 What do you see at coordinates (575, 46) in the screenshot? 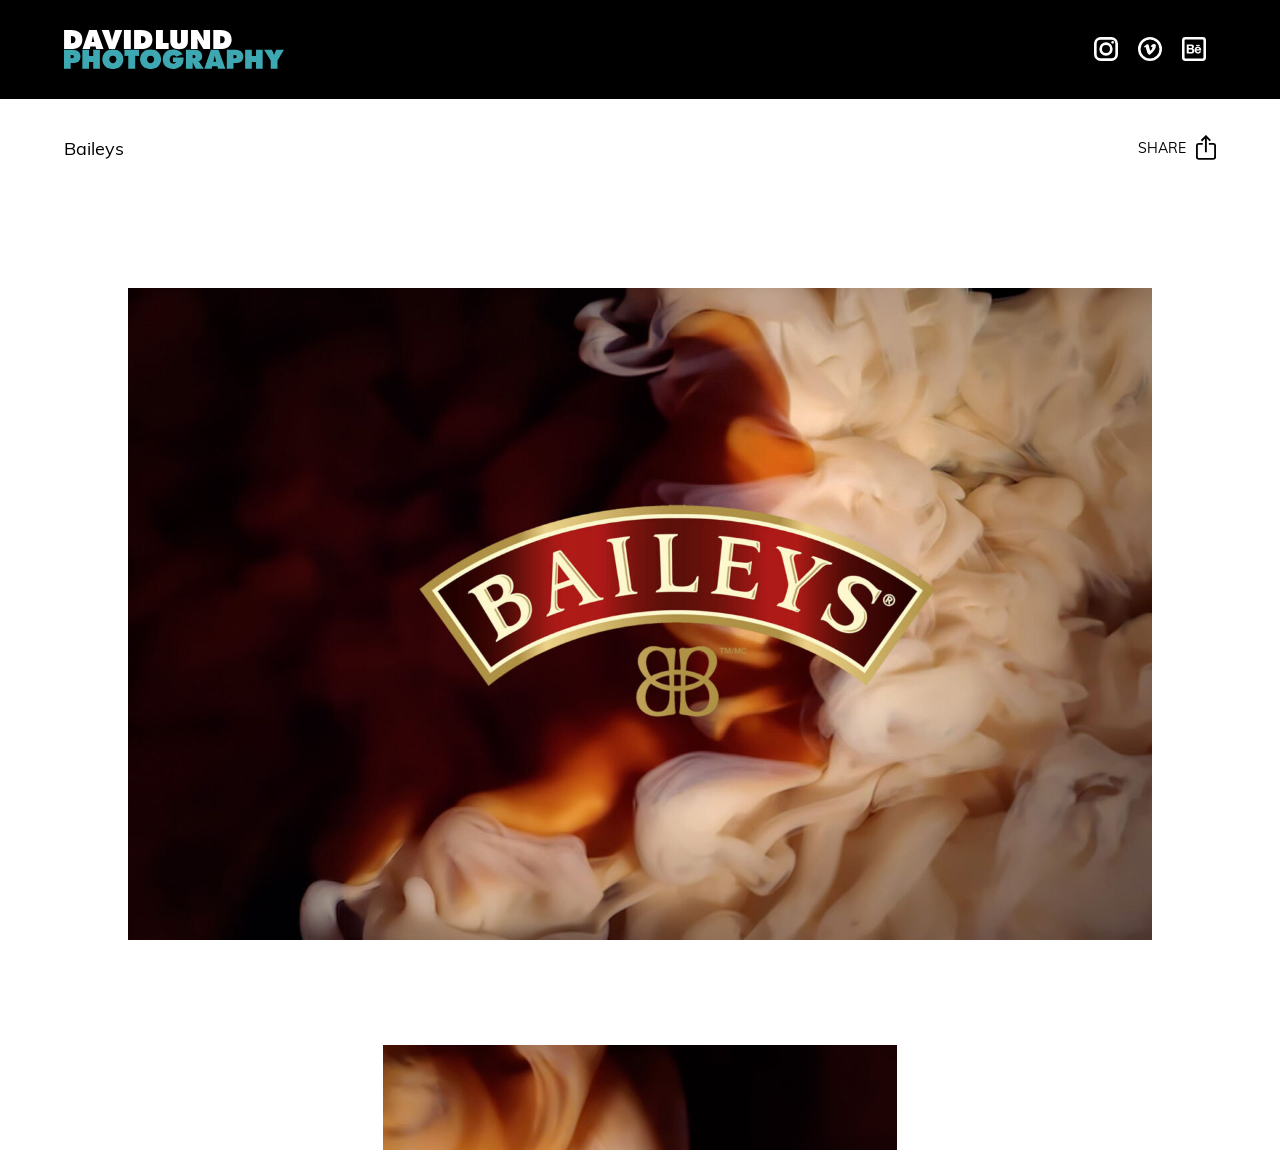
I see `Motion` at bounding box center [575, 46].